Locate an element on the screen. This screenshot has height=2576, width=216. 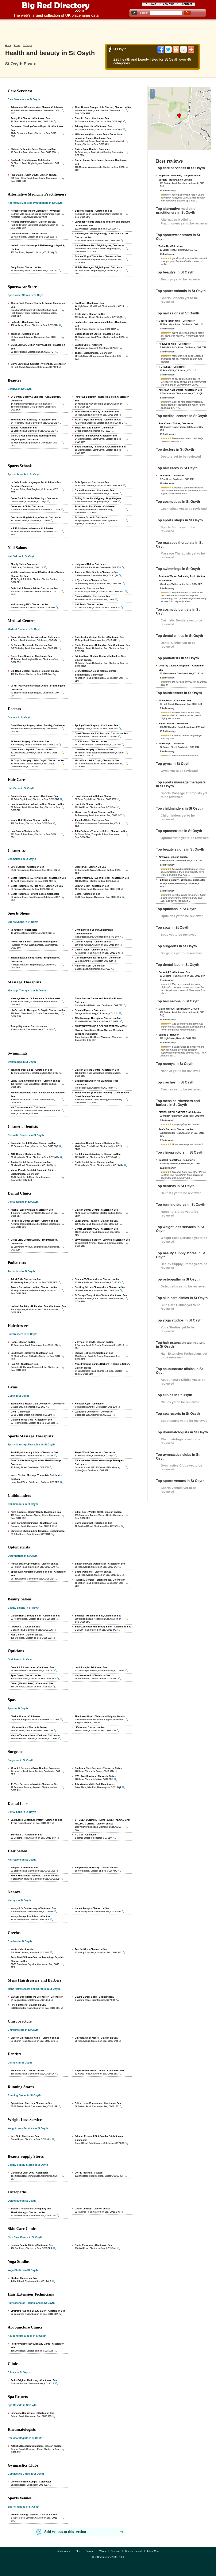
Virginia's Hair and Beauty Salon - Clacton on Sea is located at coordinates (38, 2311).